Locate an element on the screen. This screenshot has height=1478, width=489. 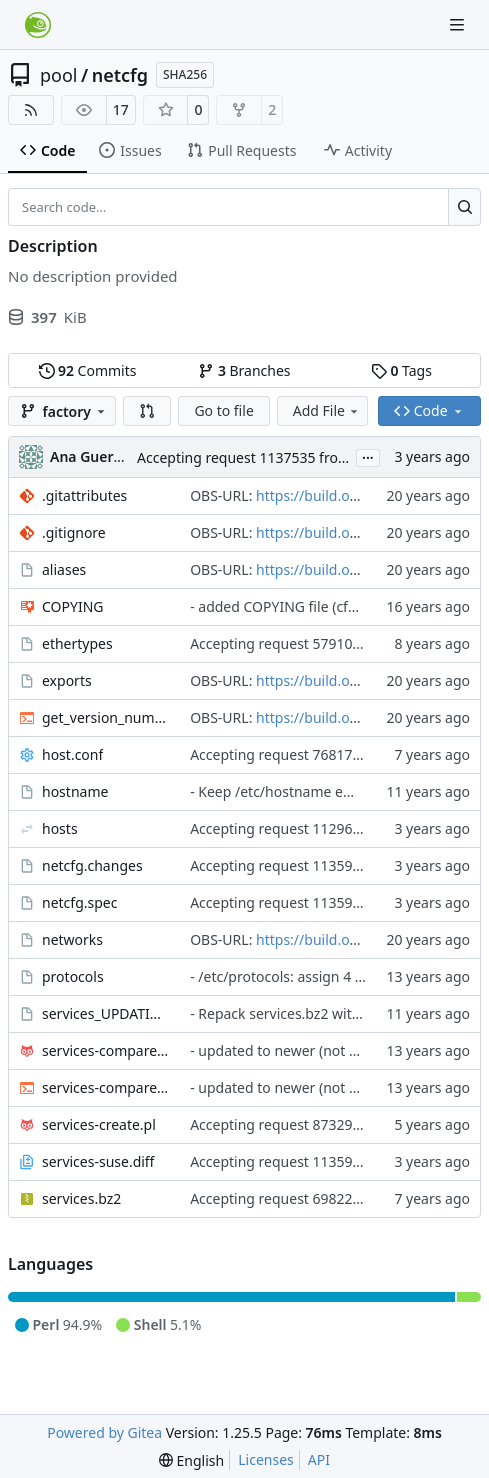
Accepting request 1137535 from Base:System is located at coordinates (287, 457).